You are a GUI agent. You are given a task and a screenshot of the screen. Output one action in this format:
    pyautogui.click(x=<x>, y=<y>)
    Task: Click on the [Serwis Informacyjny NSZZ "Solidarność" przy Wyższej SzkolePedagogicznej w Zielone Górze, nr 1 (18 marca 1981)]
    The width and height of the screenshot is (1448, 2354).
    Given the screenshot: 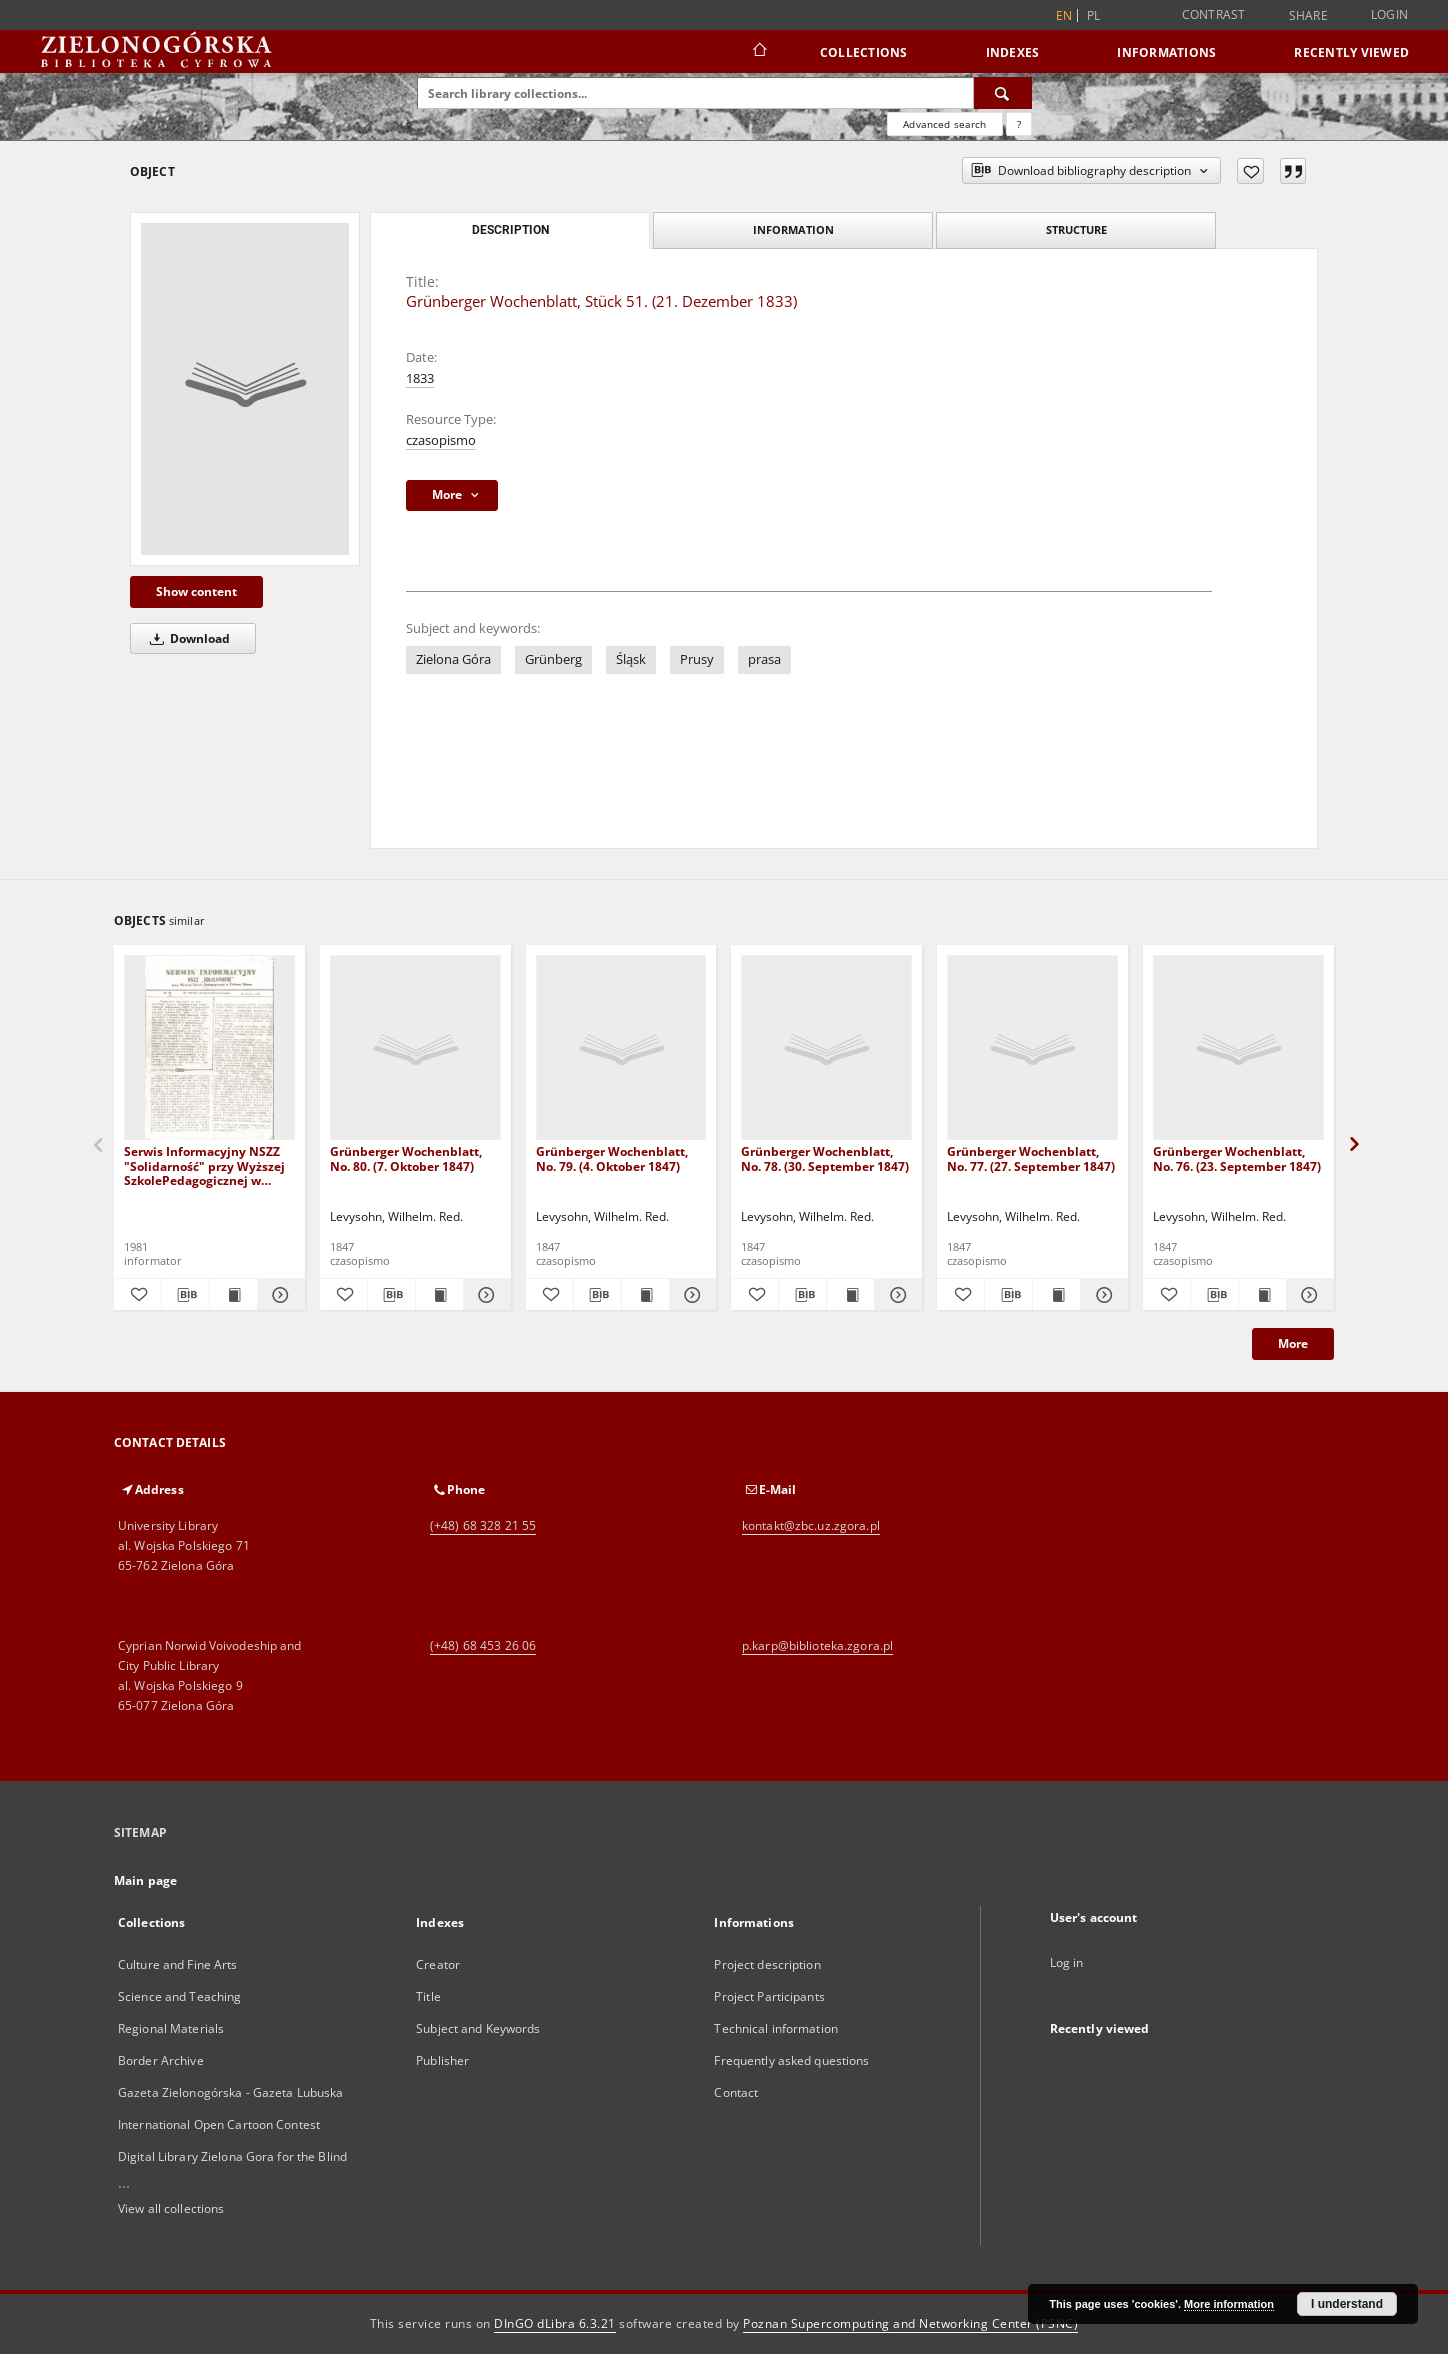 What is the action you would take?
    pyautogui.click(x=209, y=1048)
    